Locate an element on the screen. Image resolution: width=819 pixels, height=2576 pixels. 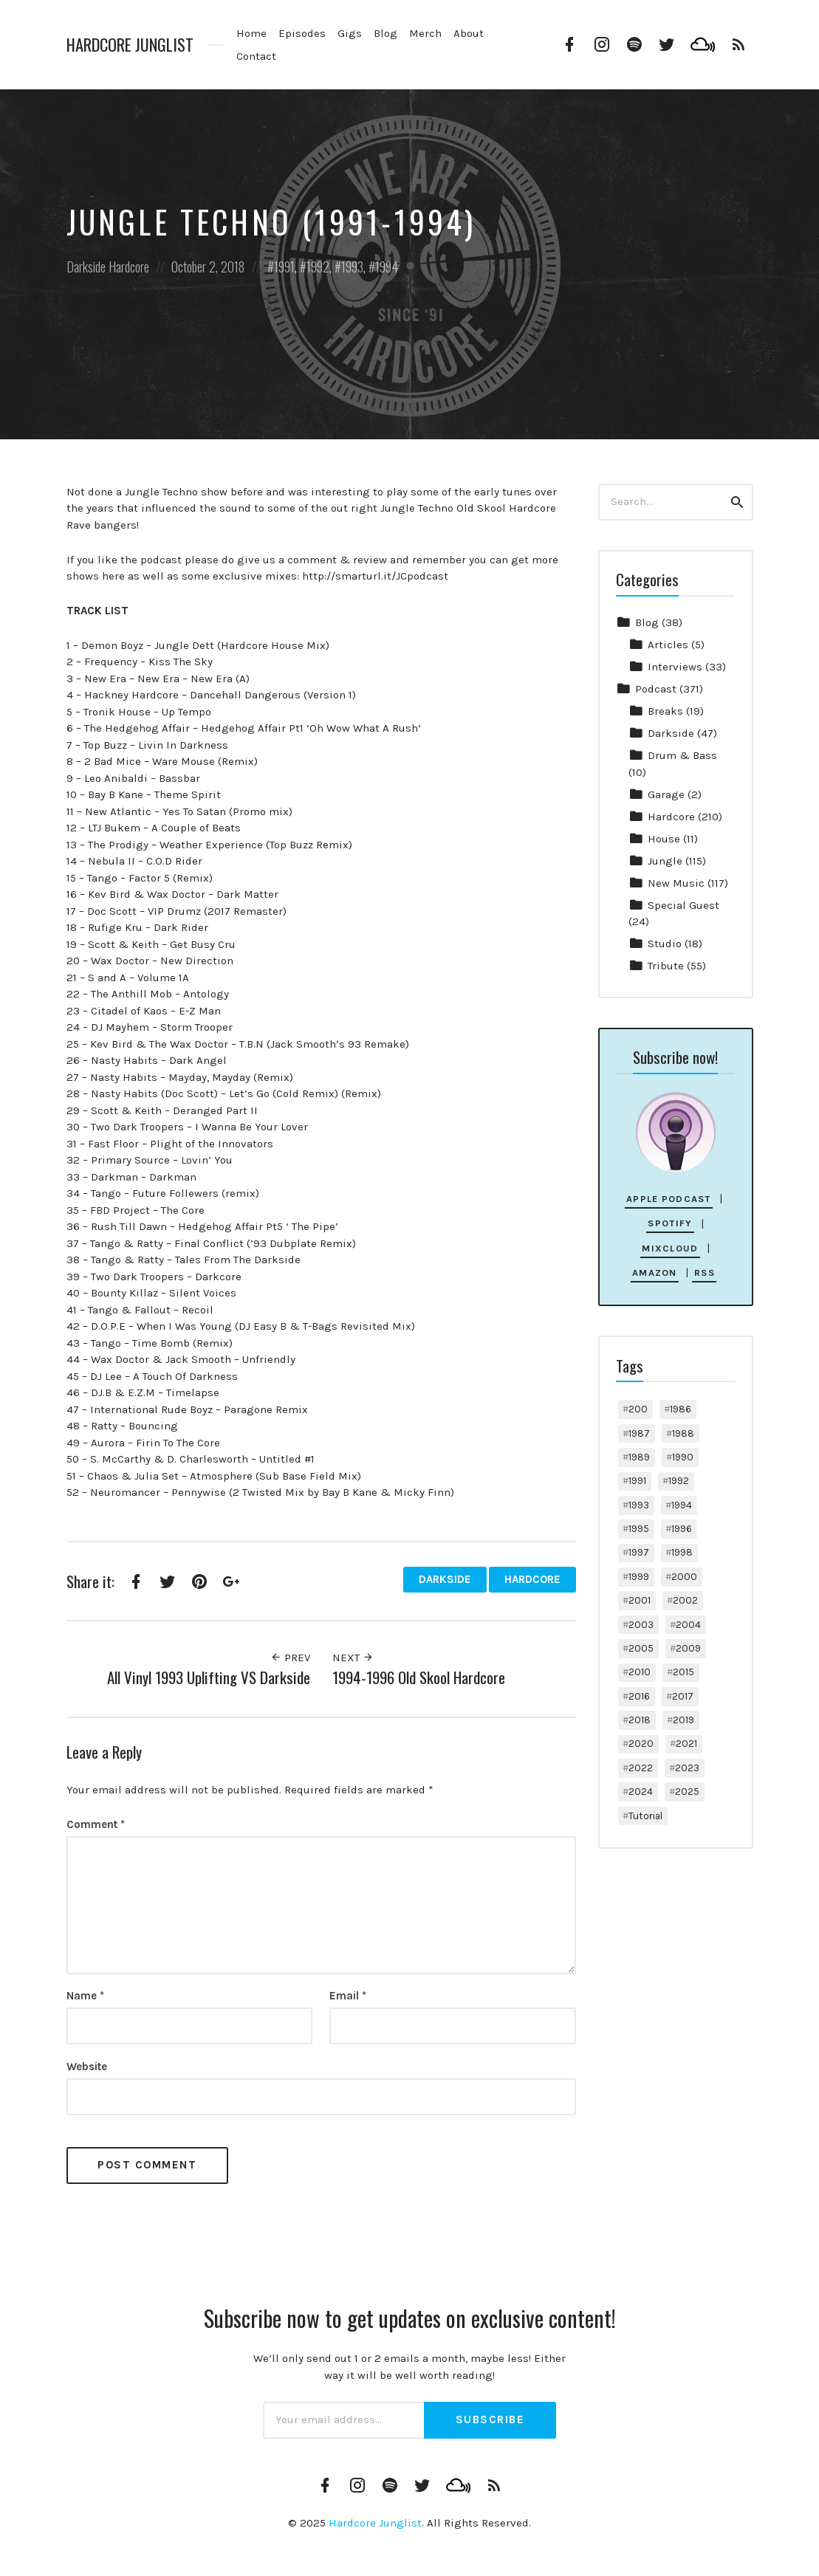
Spotify is located at coordinates (670, 1223).